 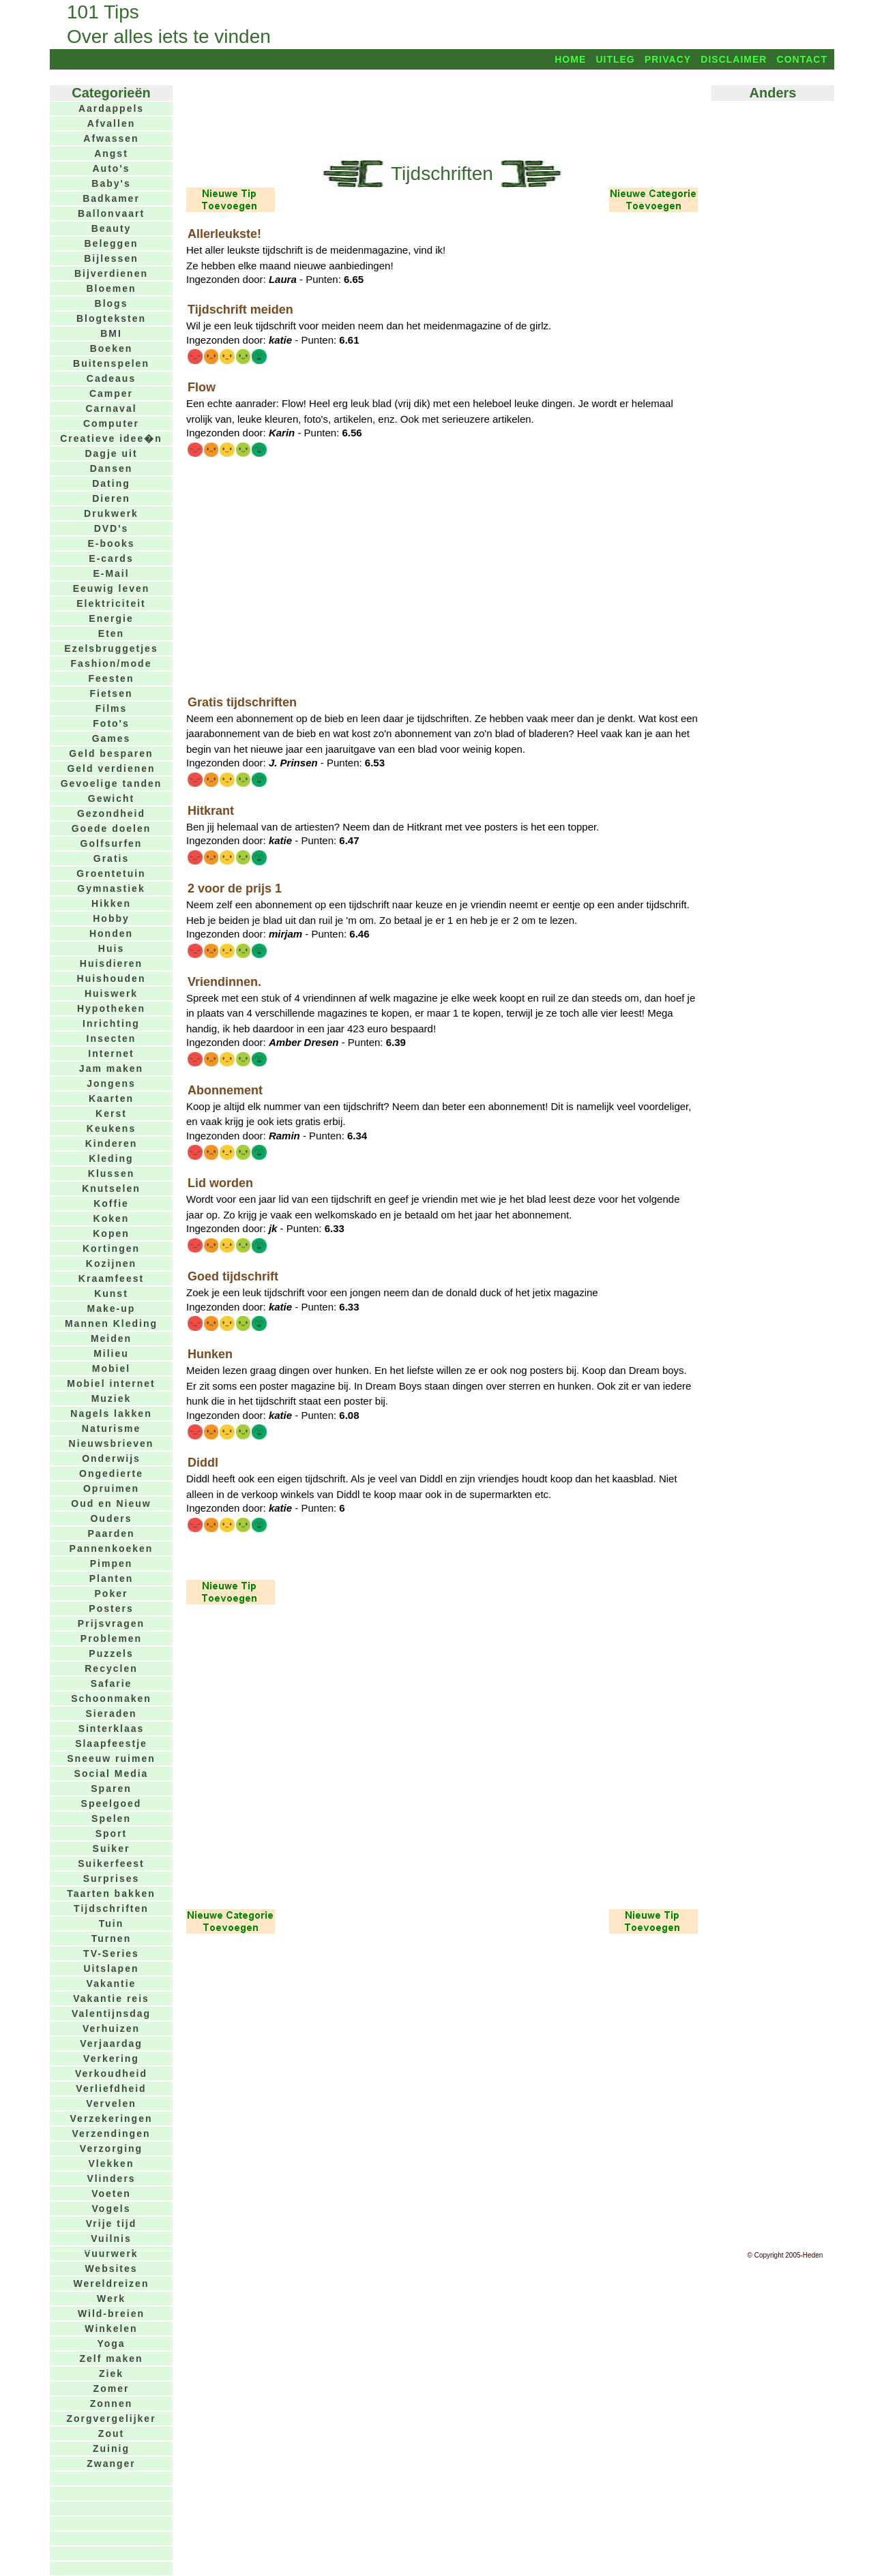 What do you see at coordinates (111, 2448) in the screenshot?
I see `Zuinig` at bounding box center [111, 2448].